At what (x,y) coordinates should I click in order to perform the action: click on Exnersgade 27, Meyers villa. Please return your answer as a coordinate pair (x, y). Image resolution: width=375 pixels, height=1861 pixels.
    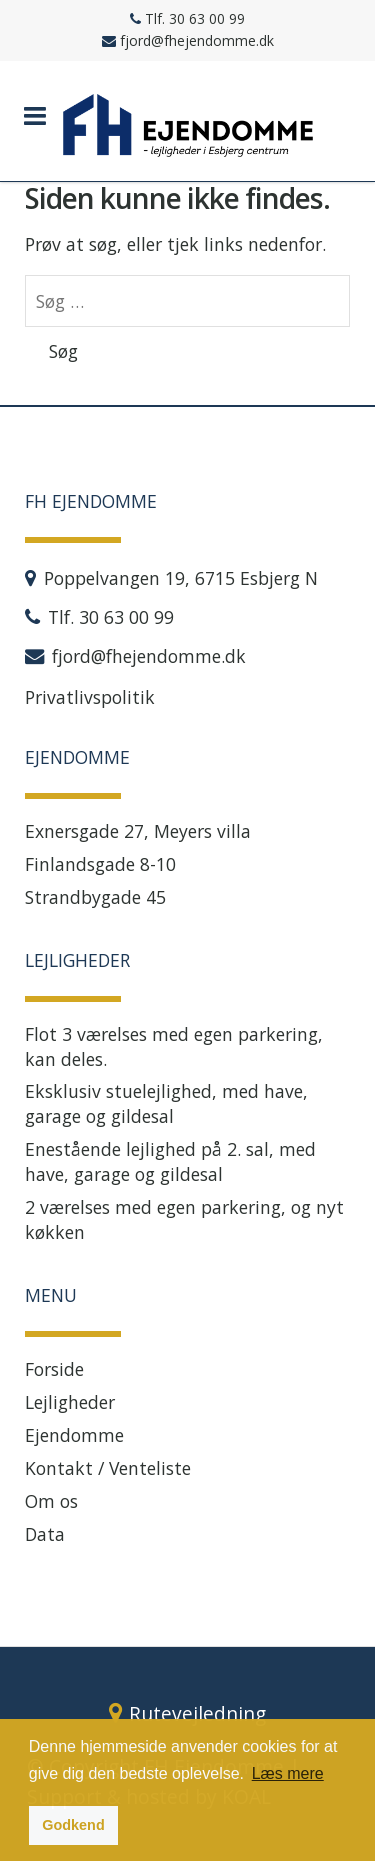
    Looking at the image, I should click on (138, 831).